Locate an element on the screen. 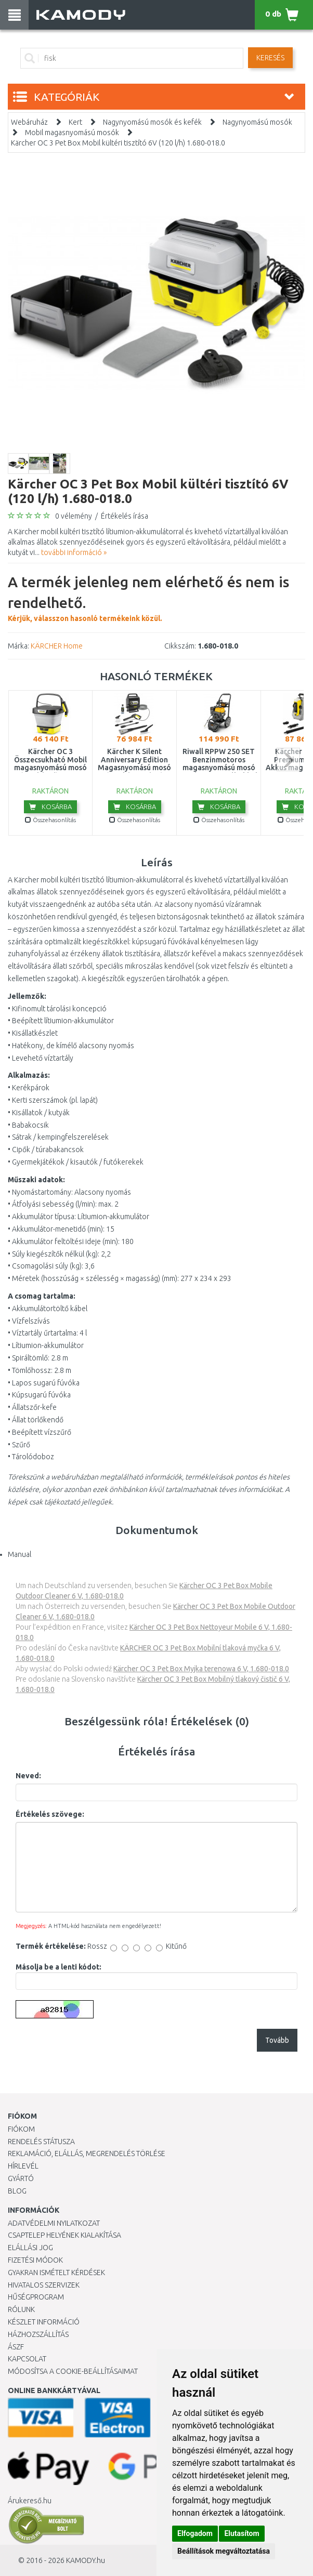 This screenshot has width=313, height=2576. Manual is located at coordinates (19, 1554).